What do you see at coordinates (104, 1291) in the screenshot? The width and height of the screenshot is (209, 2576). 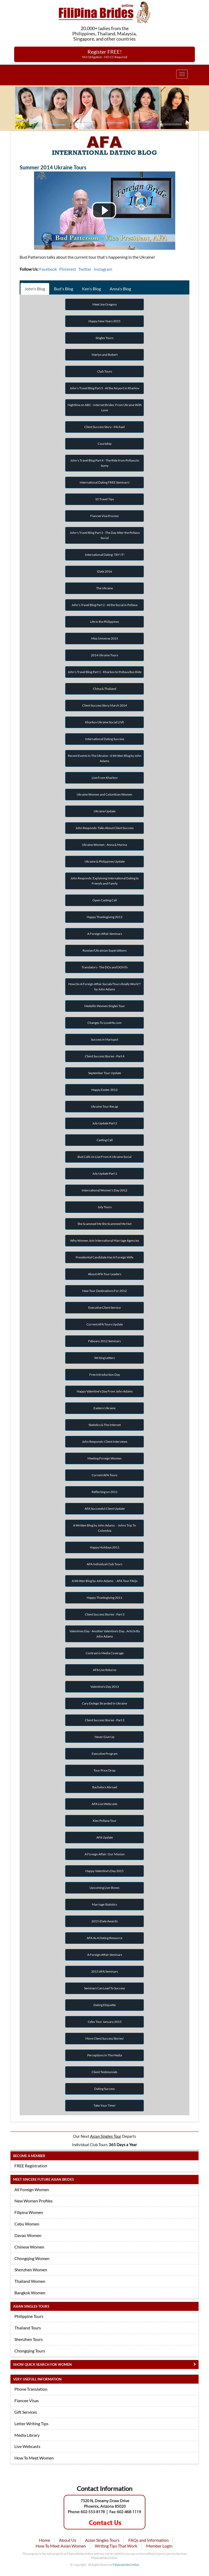 I see `New Tour Destinations For 2012` at bounding box center [104, 1291].